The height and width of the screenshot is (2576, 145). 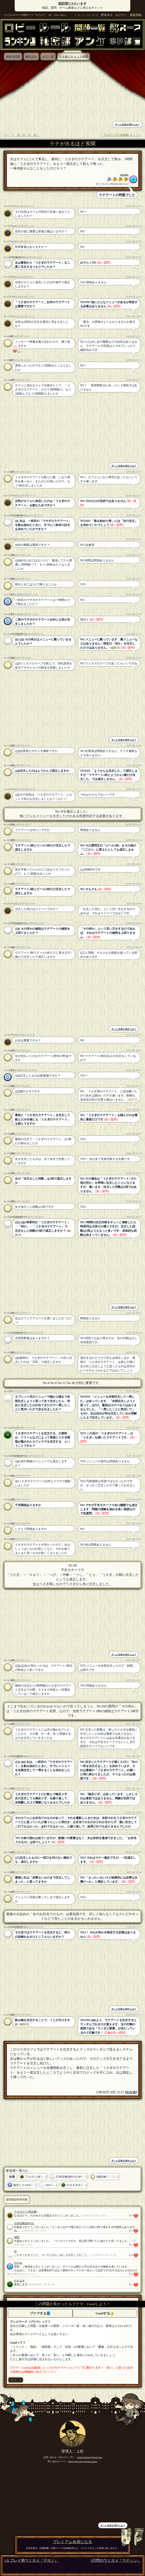 I want to click on 質問相談時系列順, so click(x=17, y=2199).